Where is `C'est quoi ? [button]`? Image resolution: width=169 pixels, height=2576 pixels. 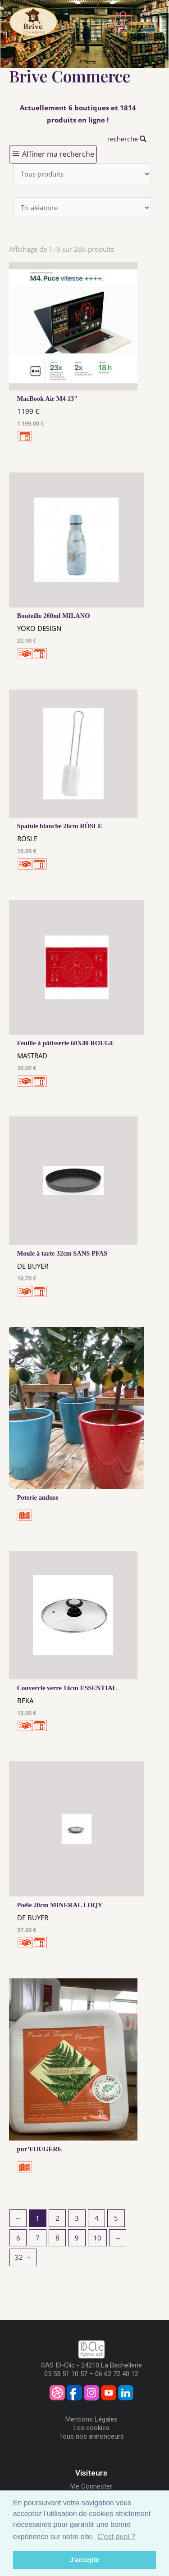 C'est quoi ? [button] is located at coordinates (116, 2536).